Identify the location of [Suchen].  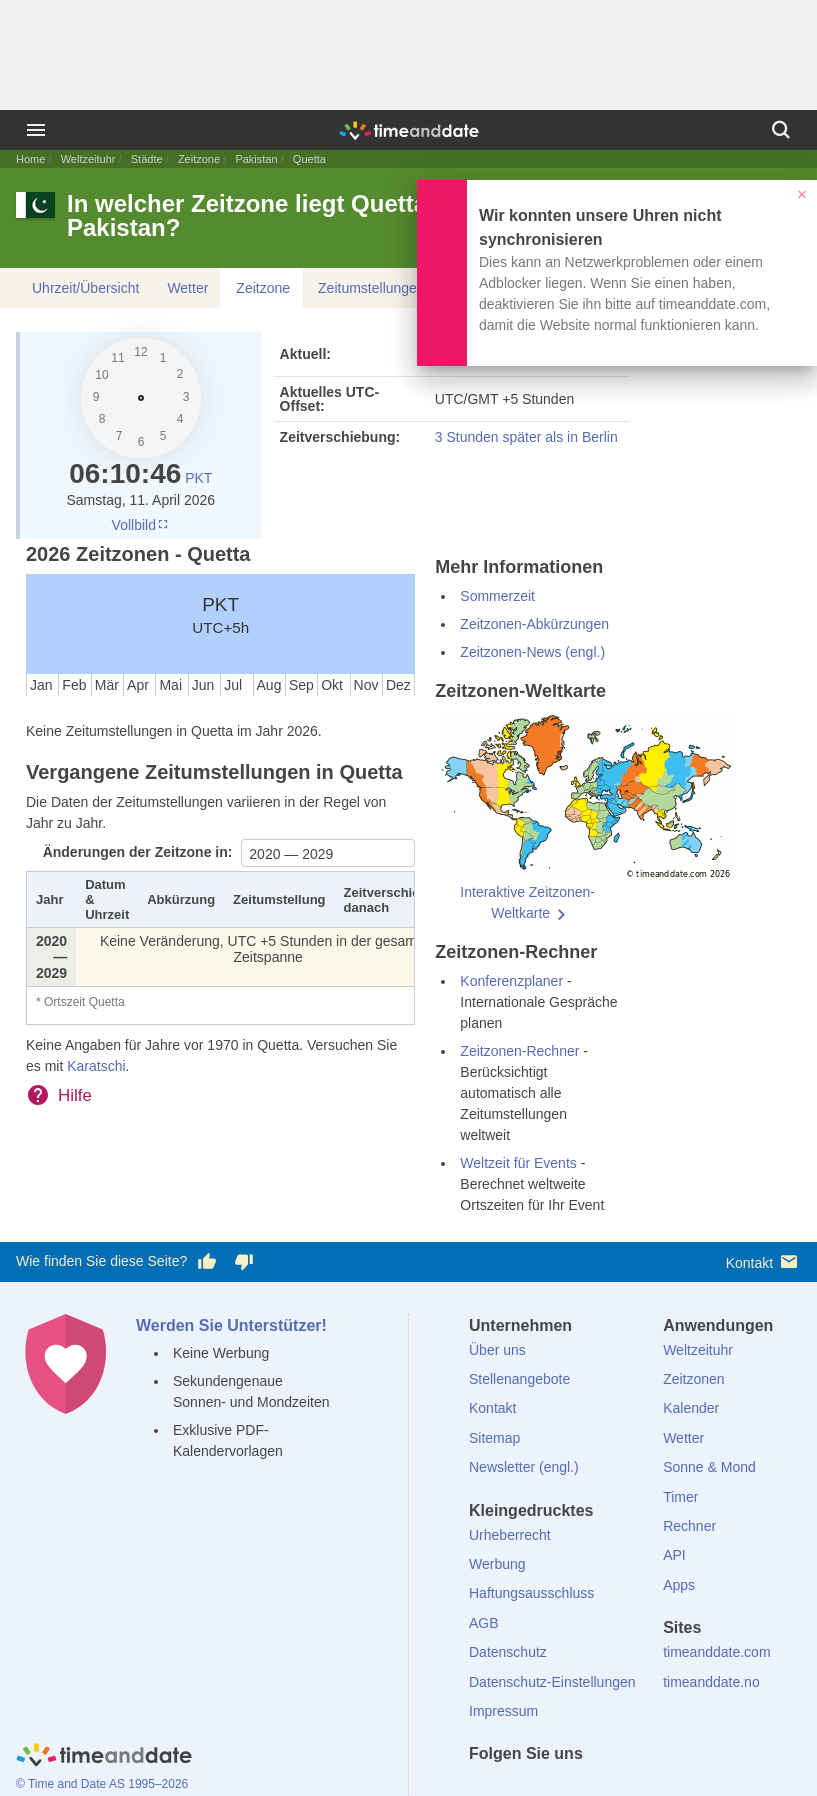
(781, 130).